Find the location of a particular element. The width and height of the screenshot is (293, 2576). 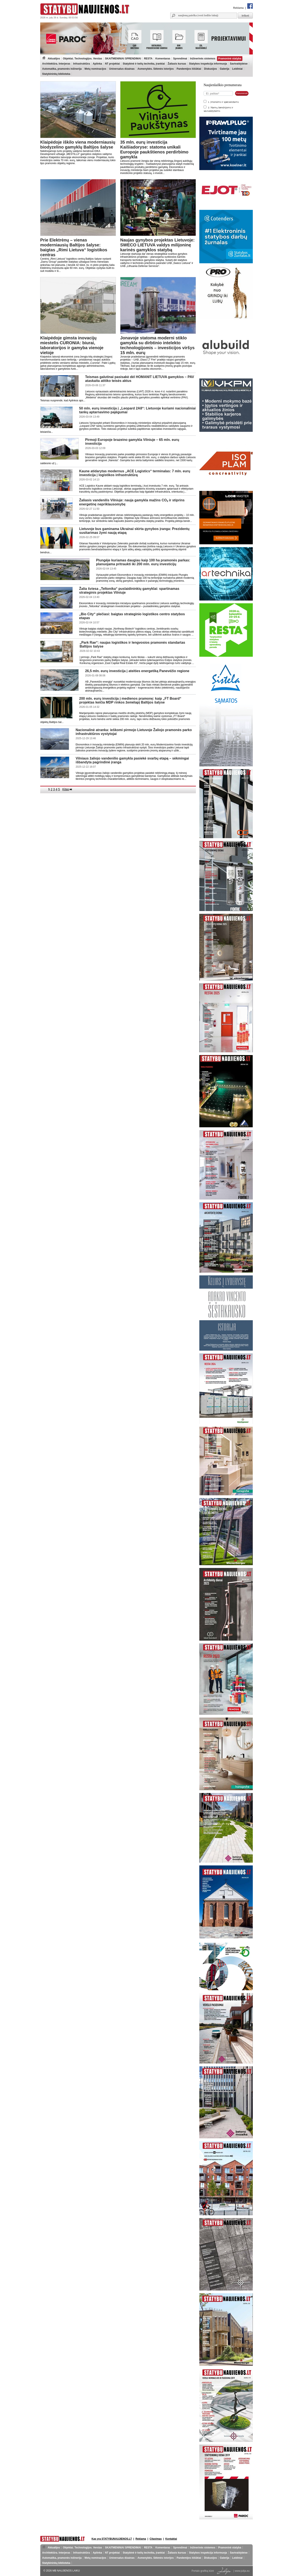

Kaune atidarytas modernus „ACE Logistics“ terminalas: 7 mln. eurų investicija į logistikos infrastruktūrą is located at coordinates (134, 473).